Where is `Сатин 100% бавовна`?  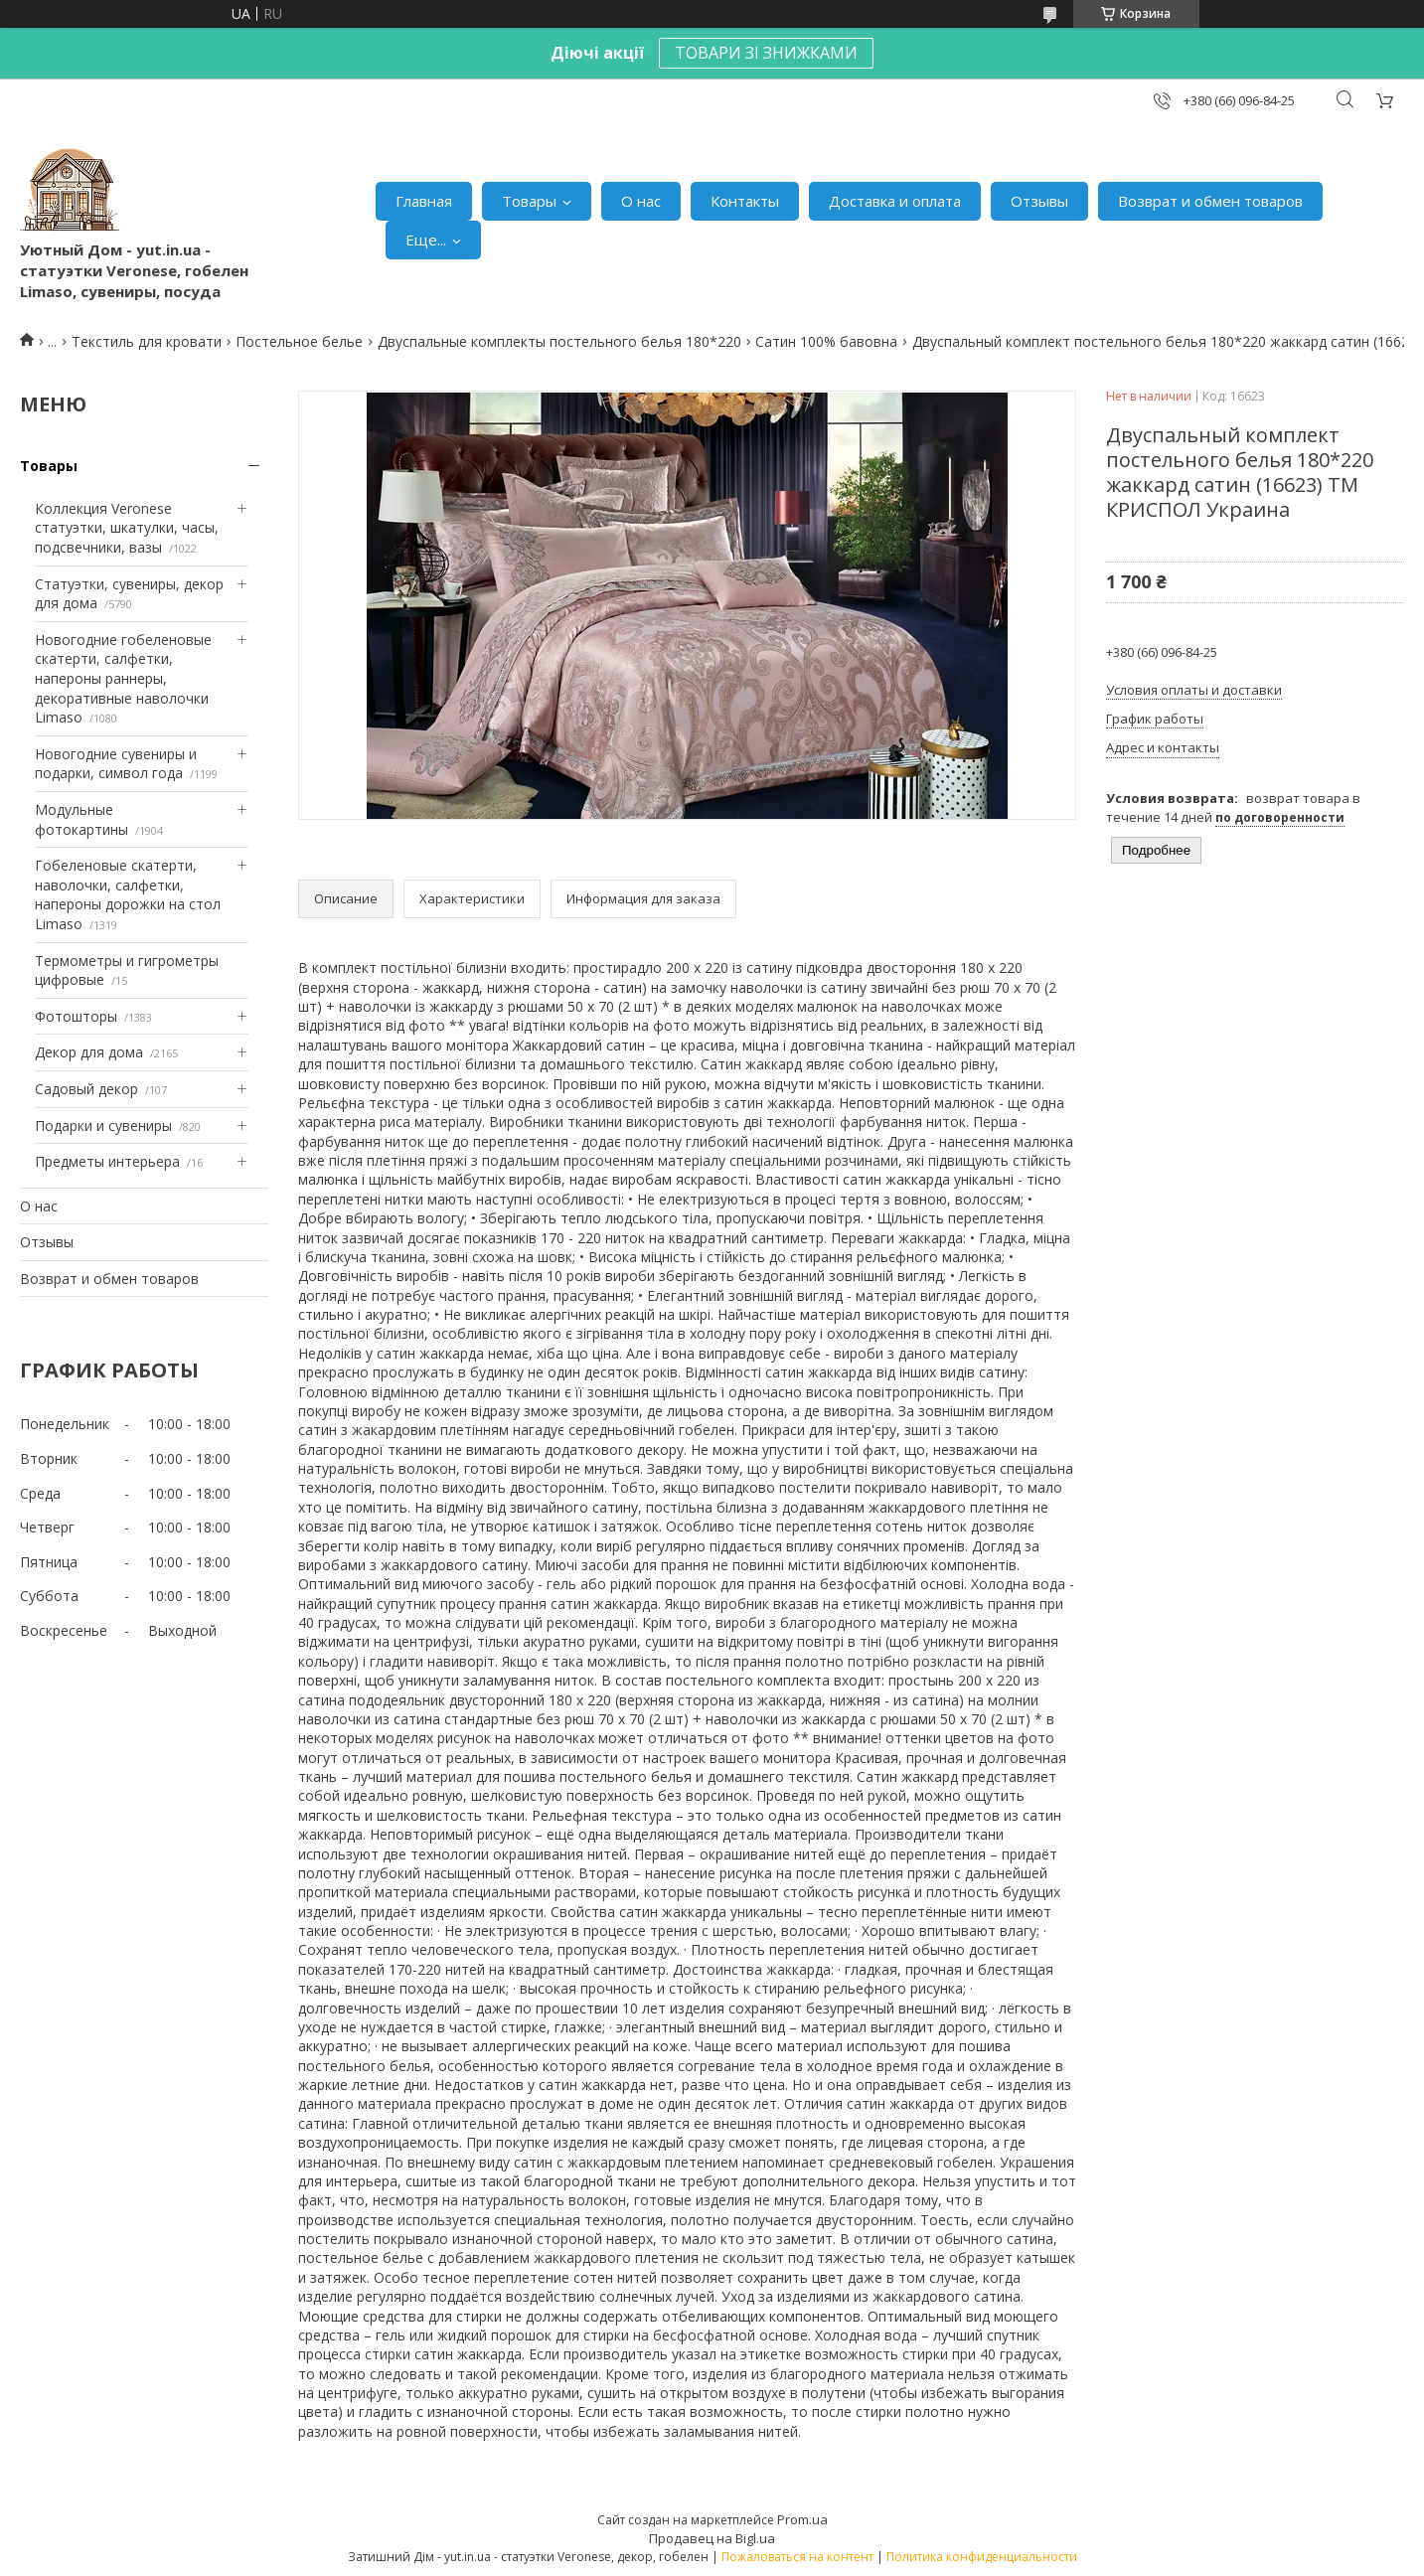
Сатин 100% бавовна is located at coordinates (826, 341).